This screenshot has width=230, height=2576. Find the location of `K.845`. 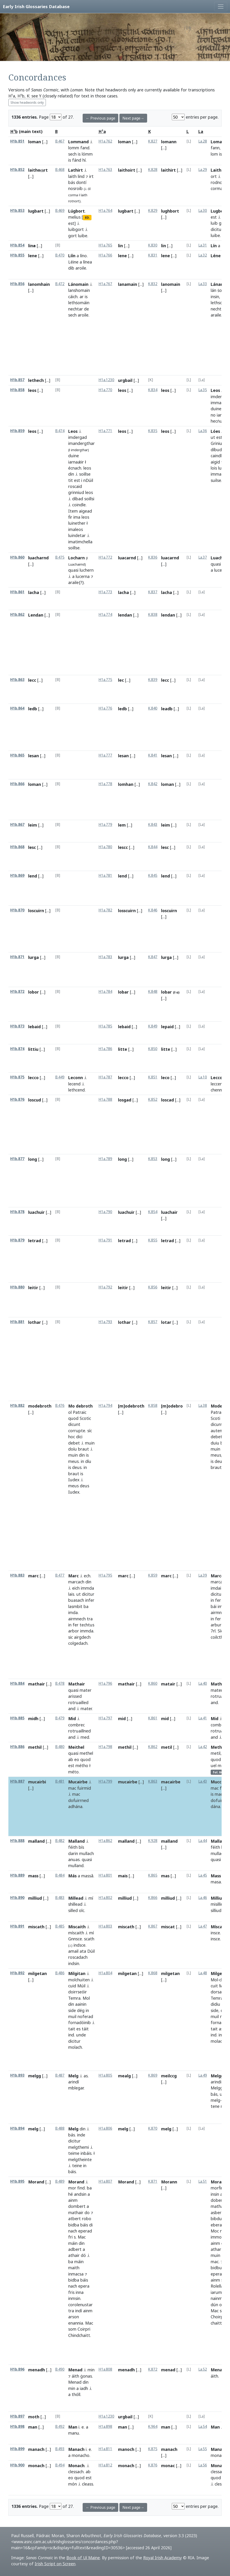

K.845 is located at coordinates (152, 875).